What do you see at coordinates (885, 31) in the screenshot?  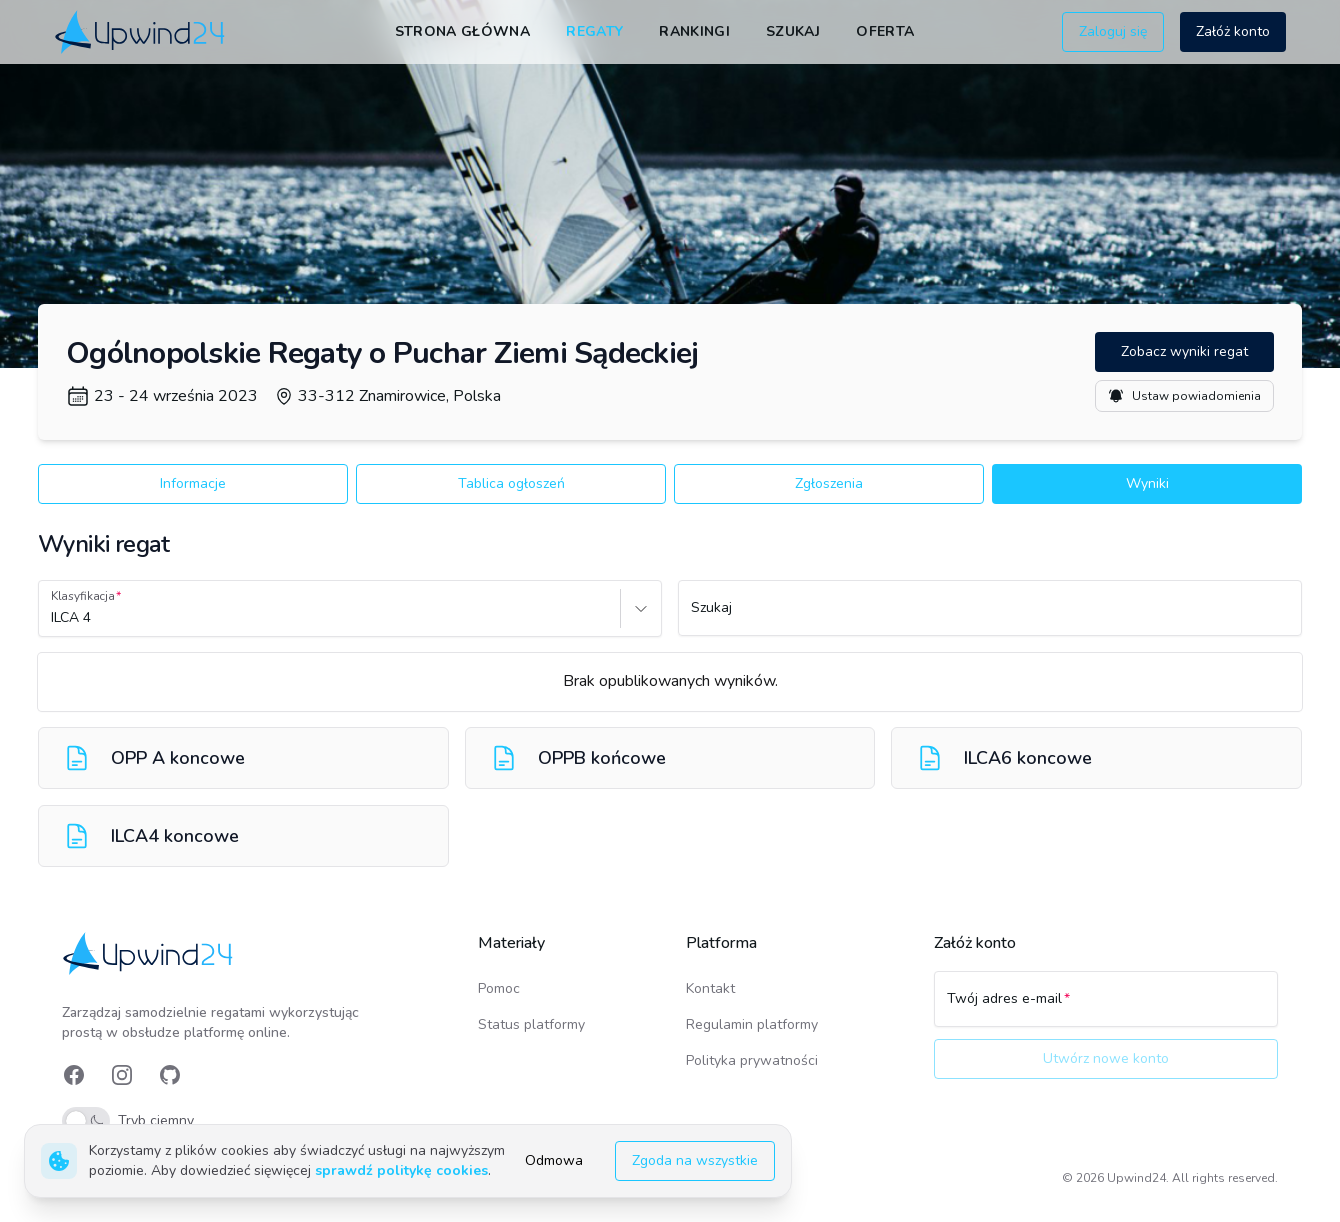 I see `Oferta [link]` at bounding box center [885, 31].